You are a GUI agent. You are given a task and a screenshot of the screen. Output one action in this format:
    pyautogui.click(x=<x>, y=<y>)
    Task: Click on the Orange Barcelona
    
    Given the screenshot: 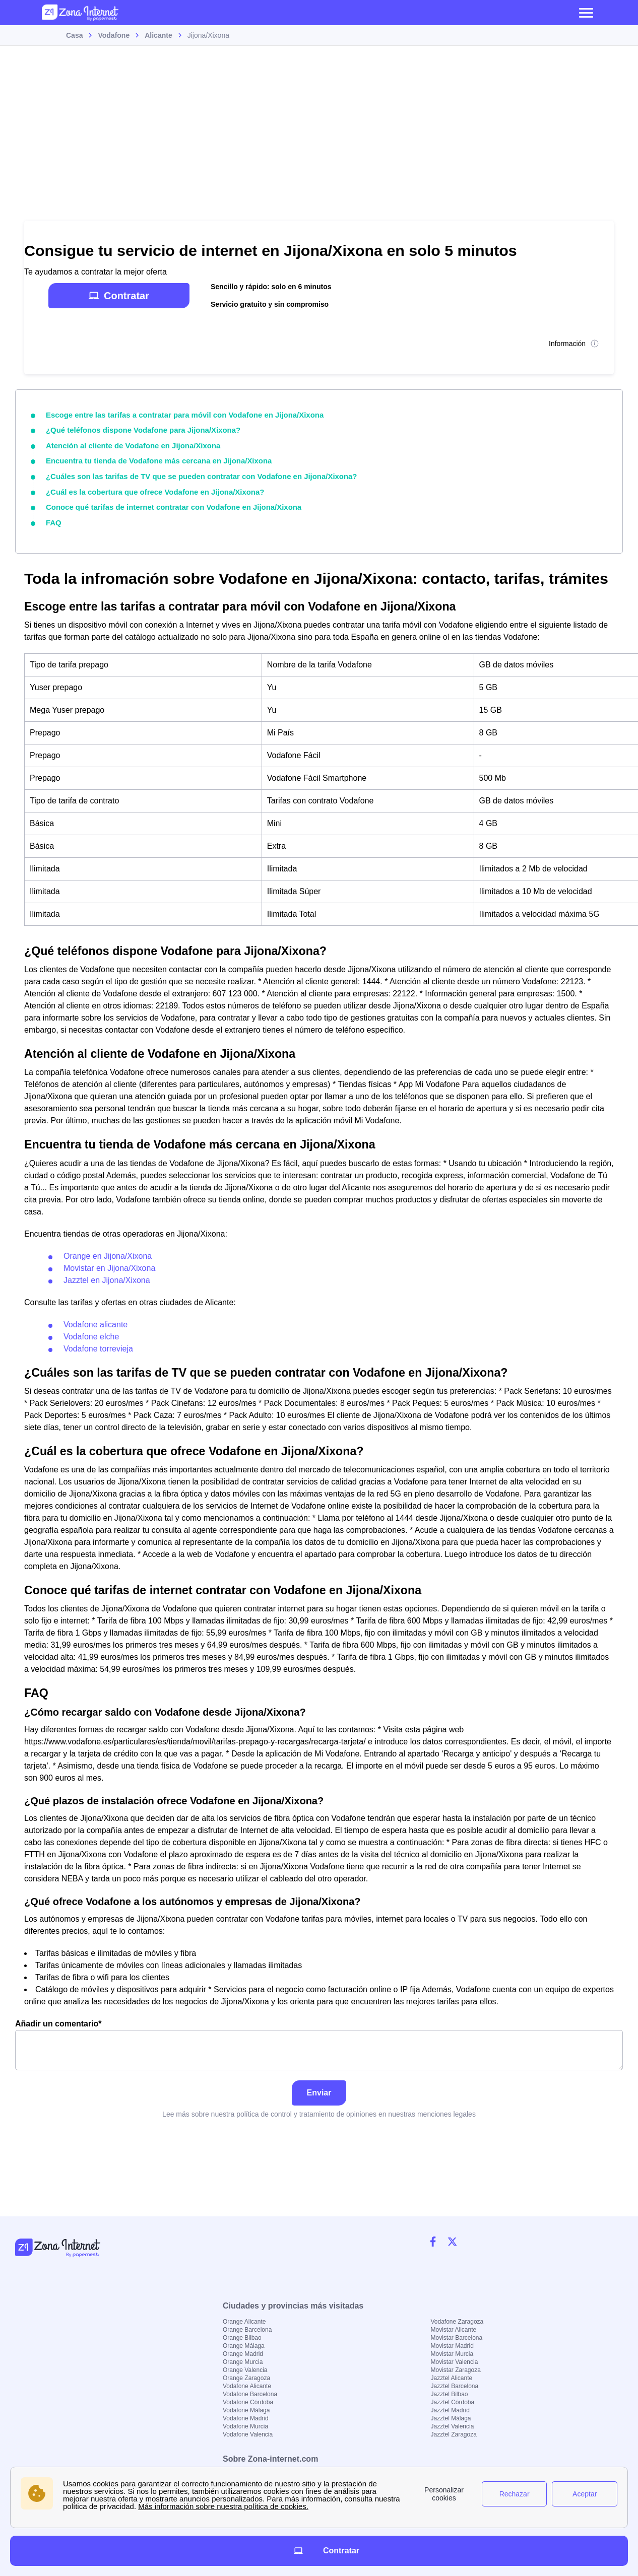 What is the action you would take?
    pyautogui.click(x=247, y=2329)
    